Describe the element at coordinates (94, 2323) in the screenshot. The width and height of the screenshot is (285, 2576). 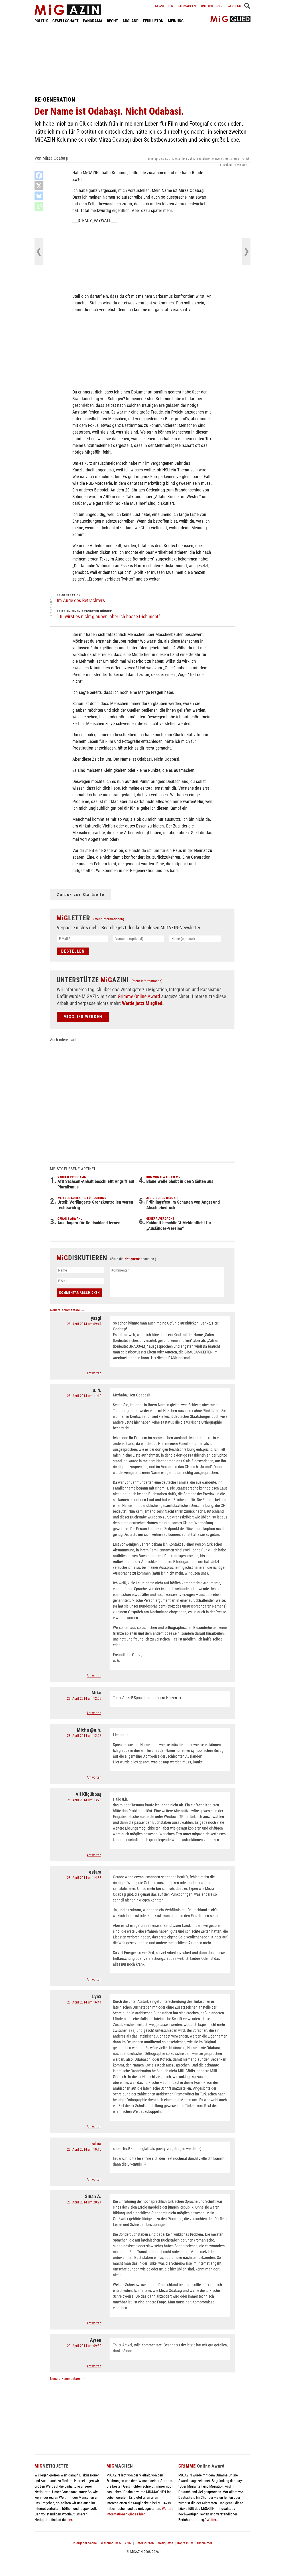
I see `Antworten [Auf Sinan A. antworten]` at that location.